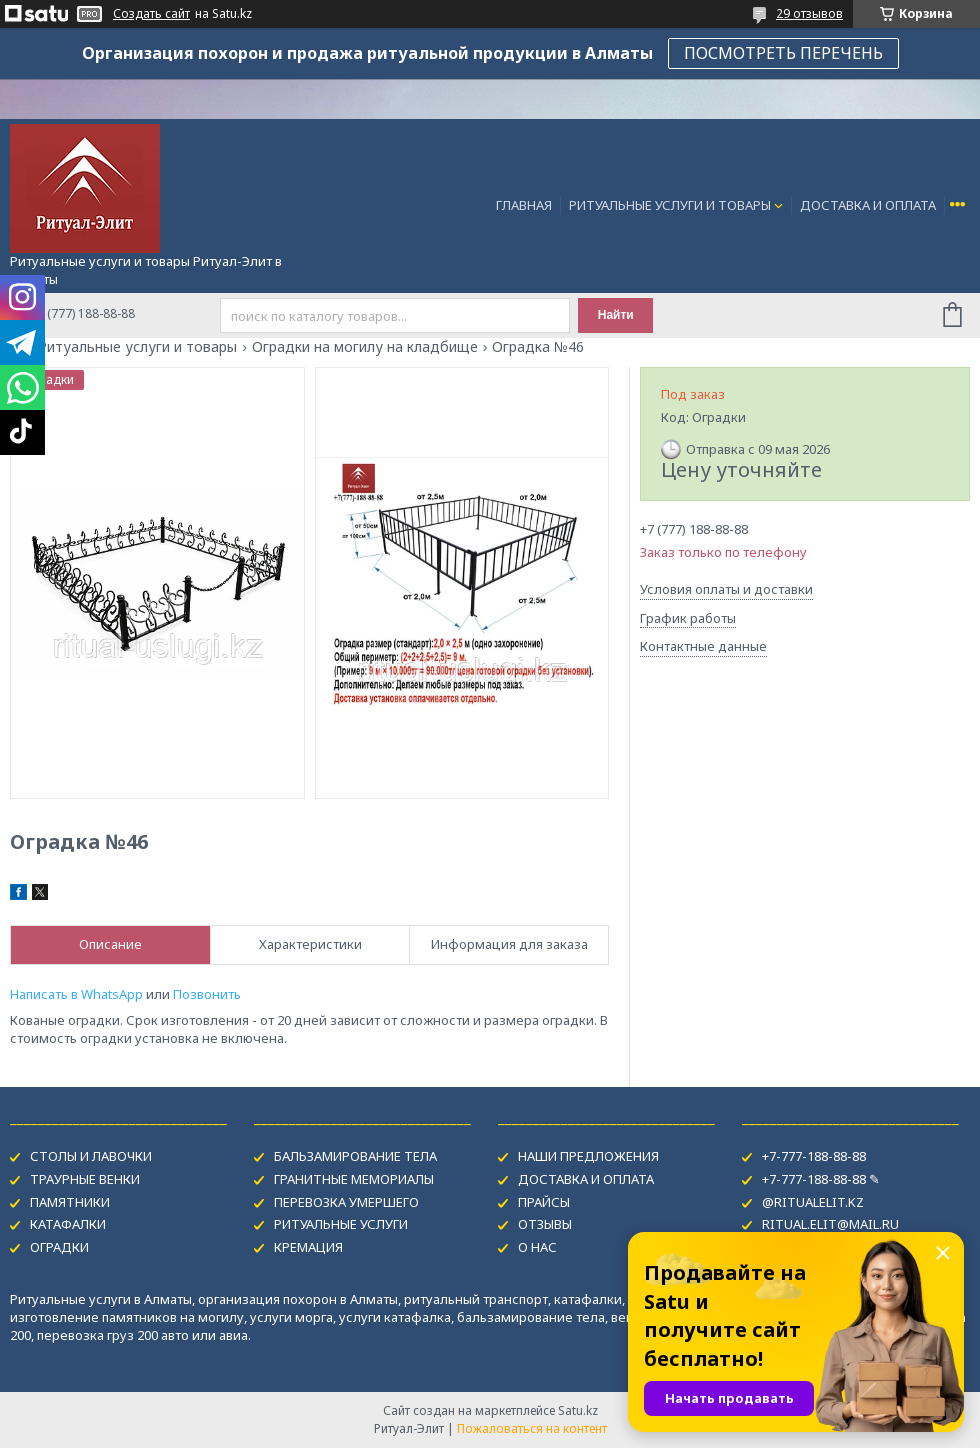  I want to click on ПОСМОТРЕТЬ ПЕРЕЧЕНЬ, so click(783, 53).